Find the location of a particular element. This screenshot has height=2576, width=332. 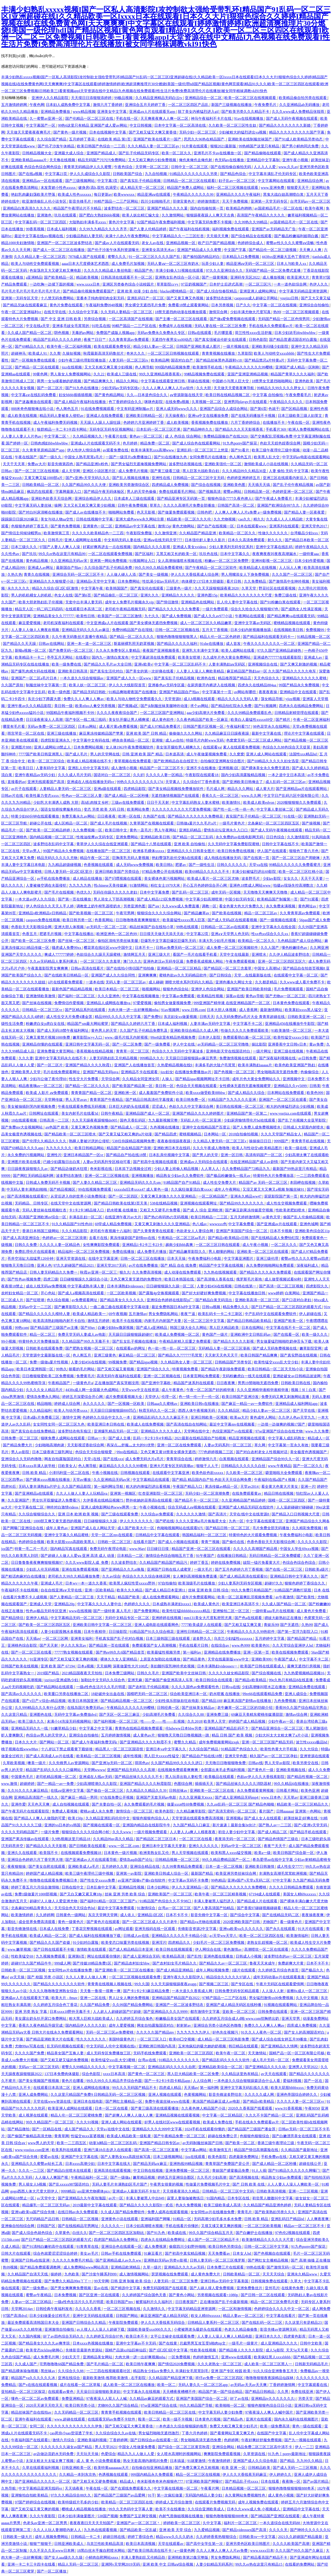

婷婷成人五月综合激情 is located at coordinates (174, 2502).